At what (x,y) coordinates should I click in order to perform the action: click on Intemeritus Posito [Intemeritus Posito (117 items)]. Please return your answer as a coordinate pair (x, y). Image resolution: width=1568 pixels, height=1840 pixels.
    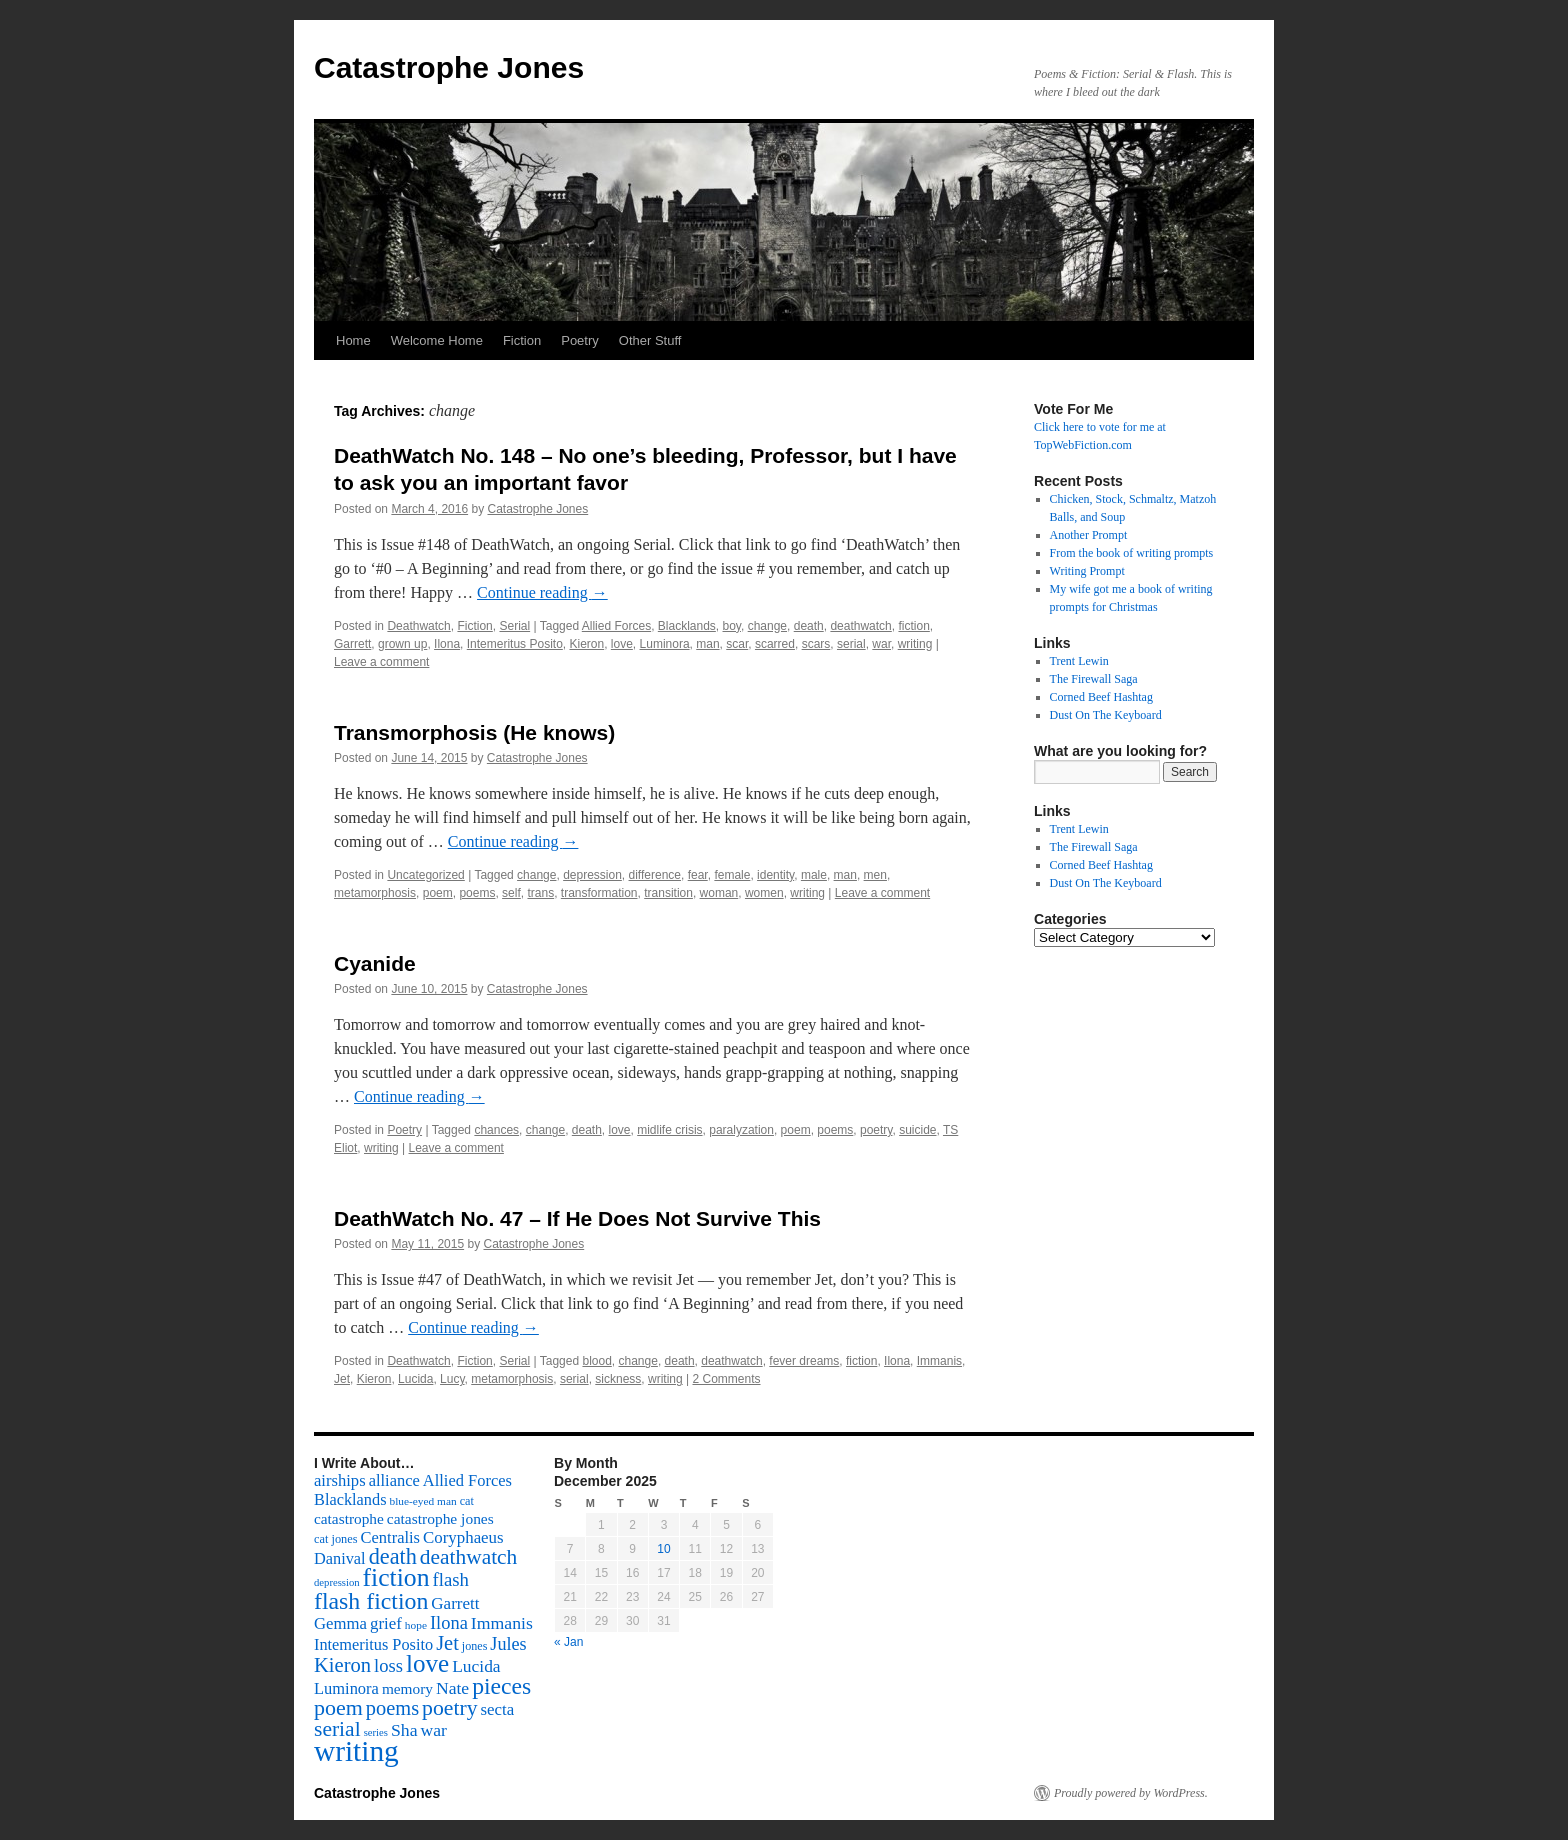
    Looking at the image, I should click on (373, 1644).